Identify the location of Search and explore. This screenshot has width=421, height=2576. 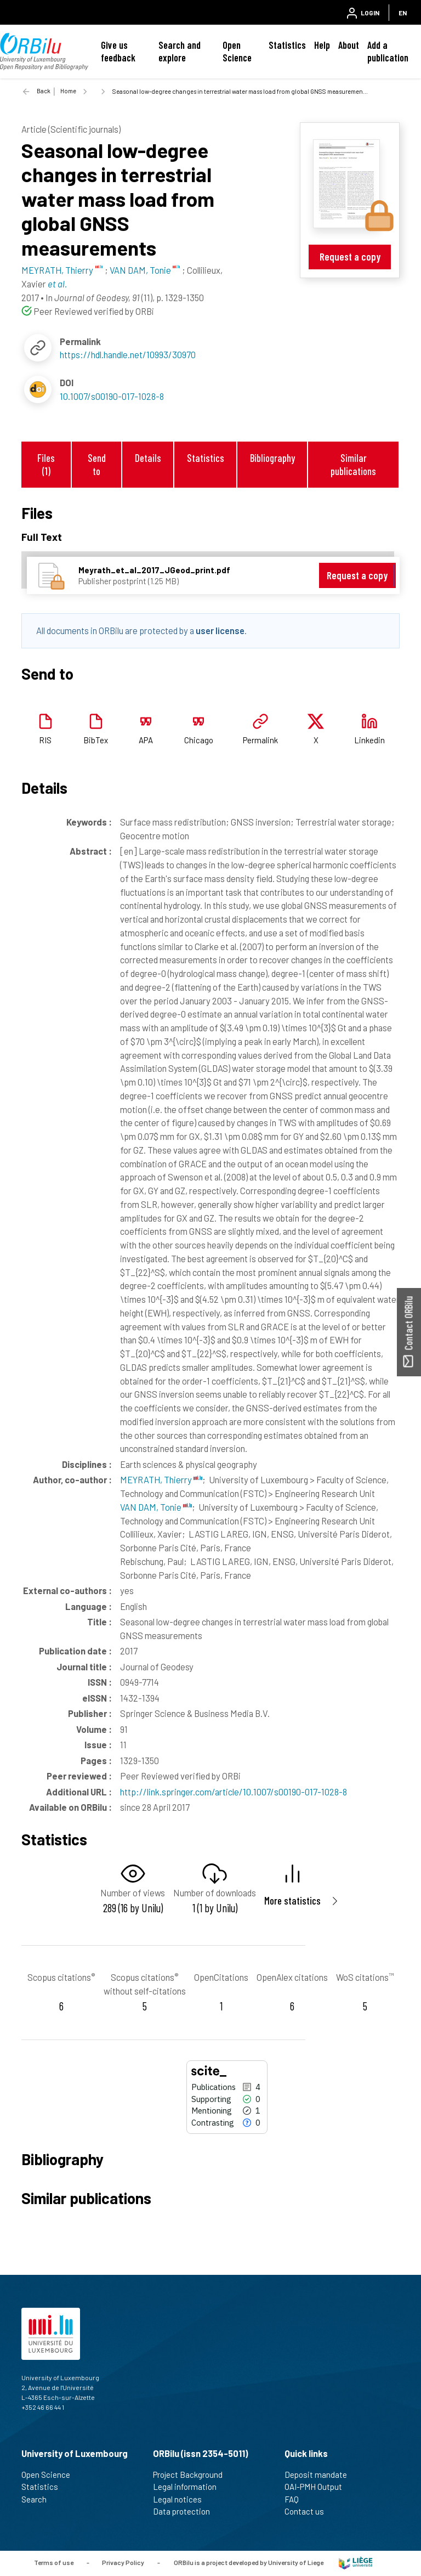
(179, 51).